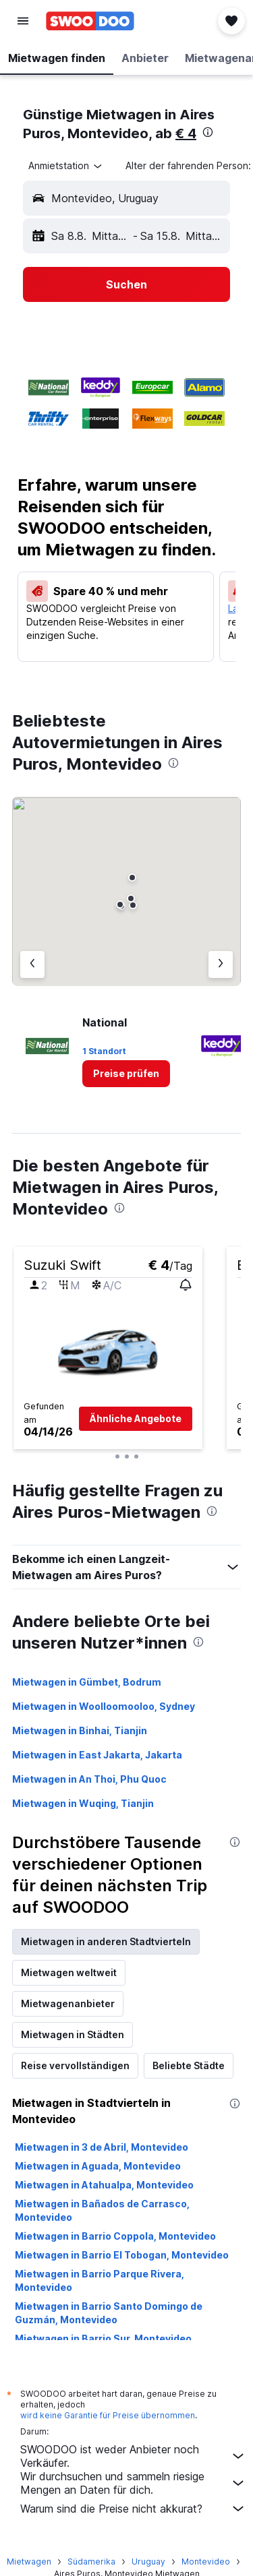 Image resolution: width=253 pixels, height=2576 pixels. I want to click on SWOODOO ist weder Anbieter noch Verkäufer., so click(133, 2456).